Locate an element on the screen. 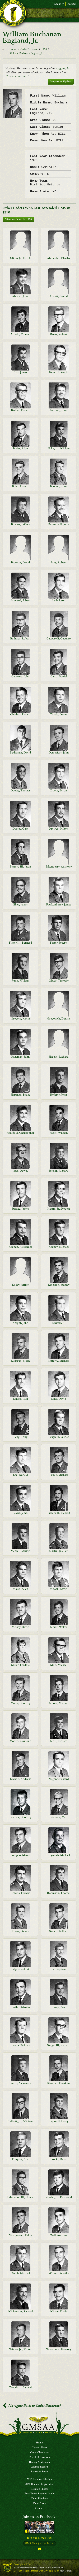 The height and width of the screenshot is (2576, 79). Petersen, Marc is located at coordinates (58, 1817).